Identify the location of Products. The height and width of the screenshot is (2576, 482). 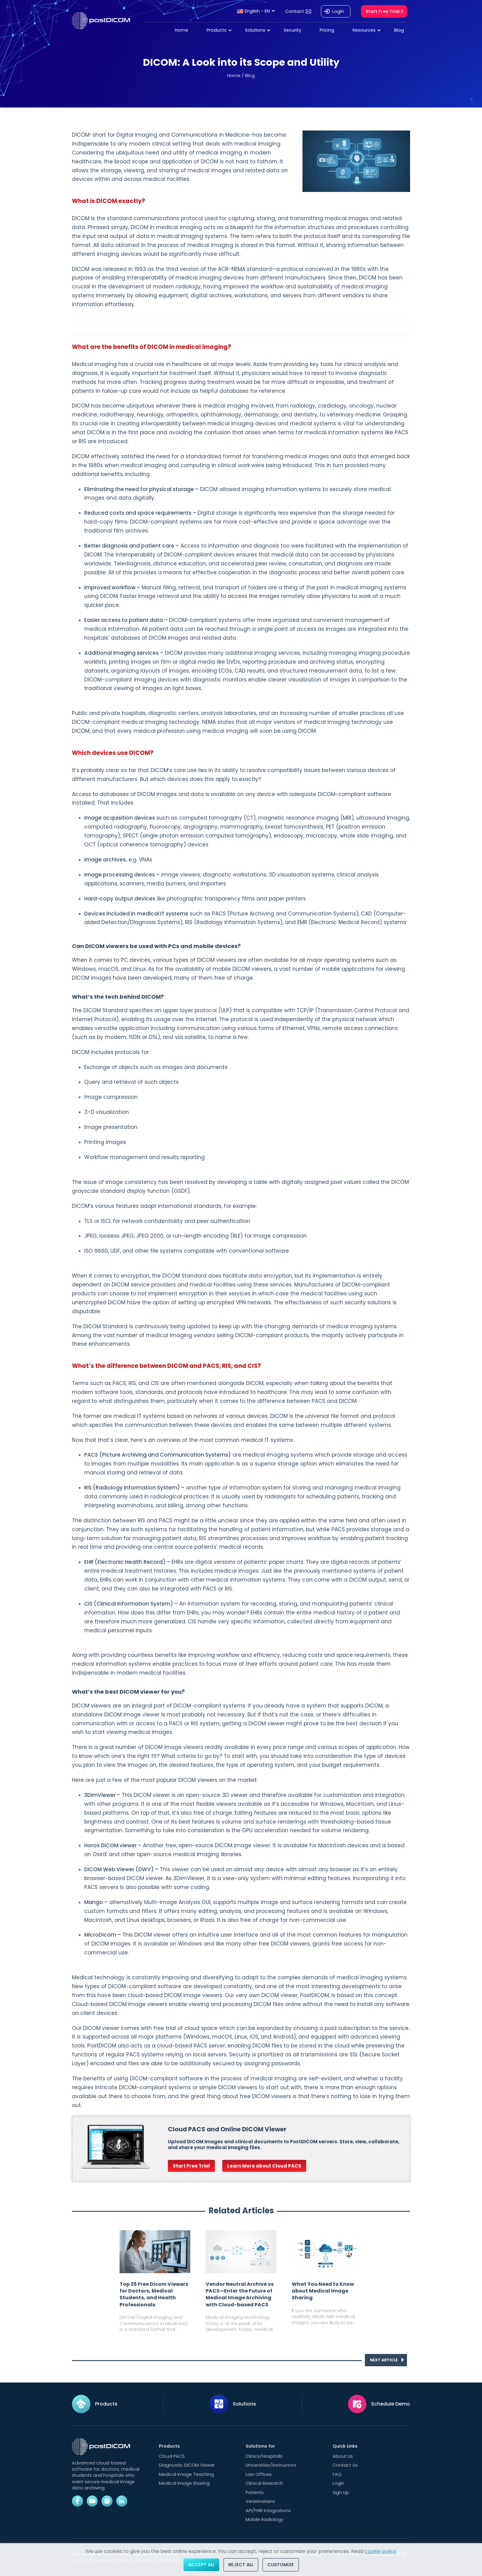
(217, 30).